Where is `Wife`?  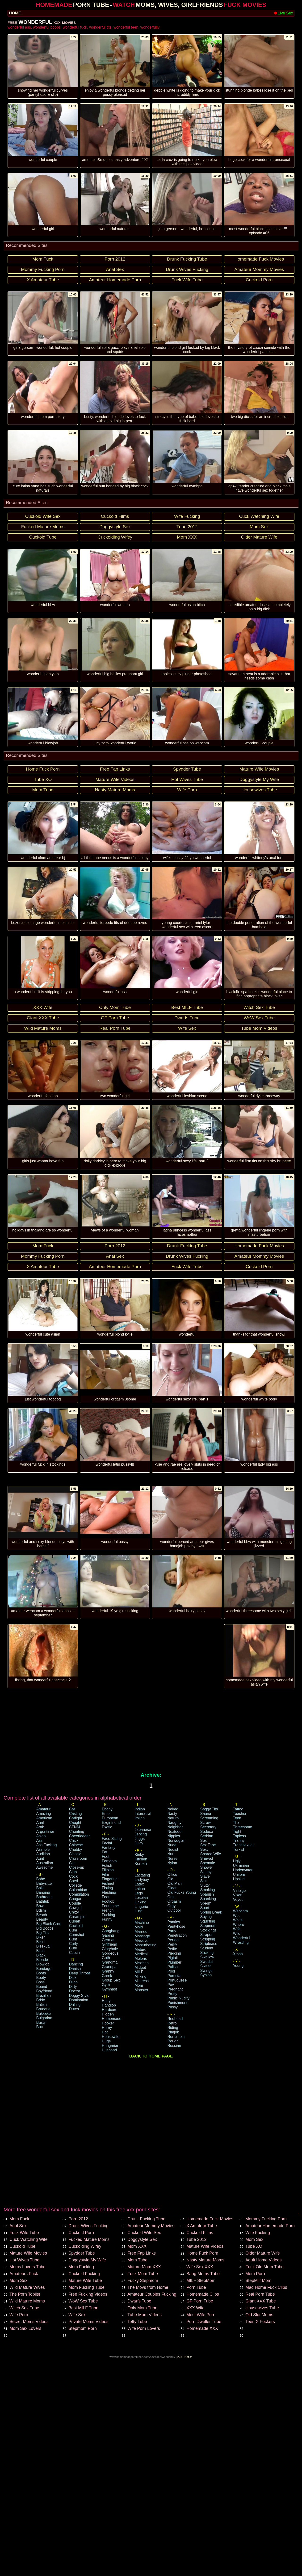 Wife is located at coordinates (237, 2146).